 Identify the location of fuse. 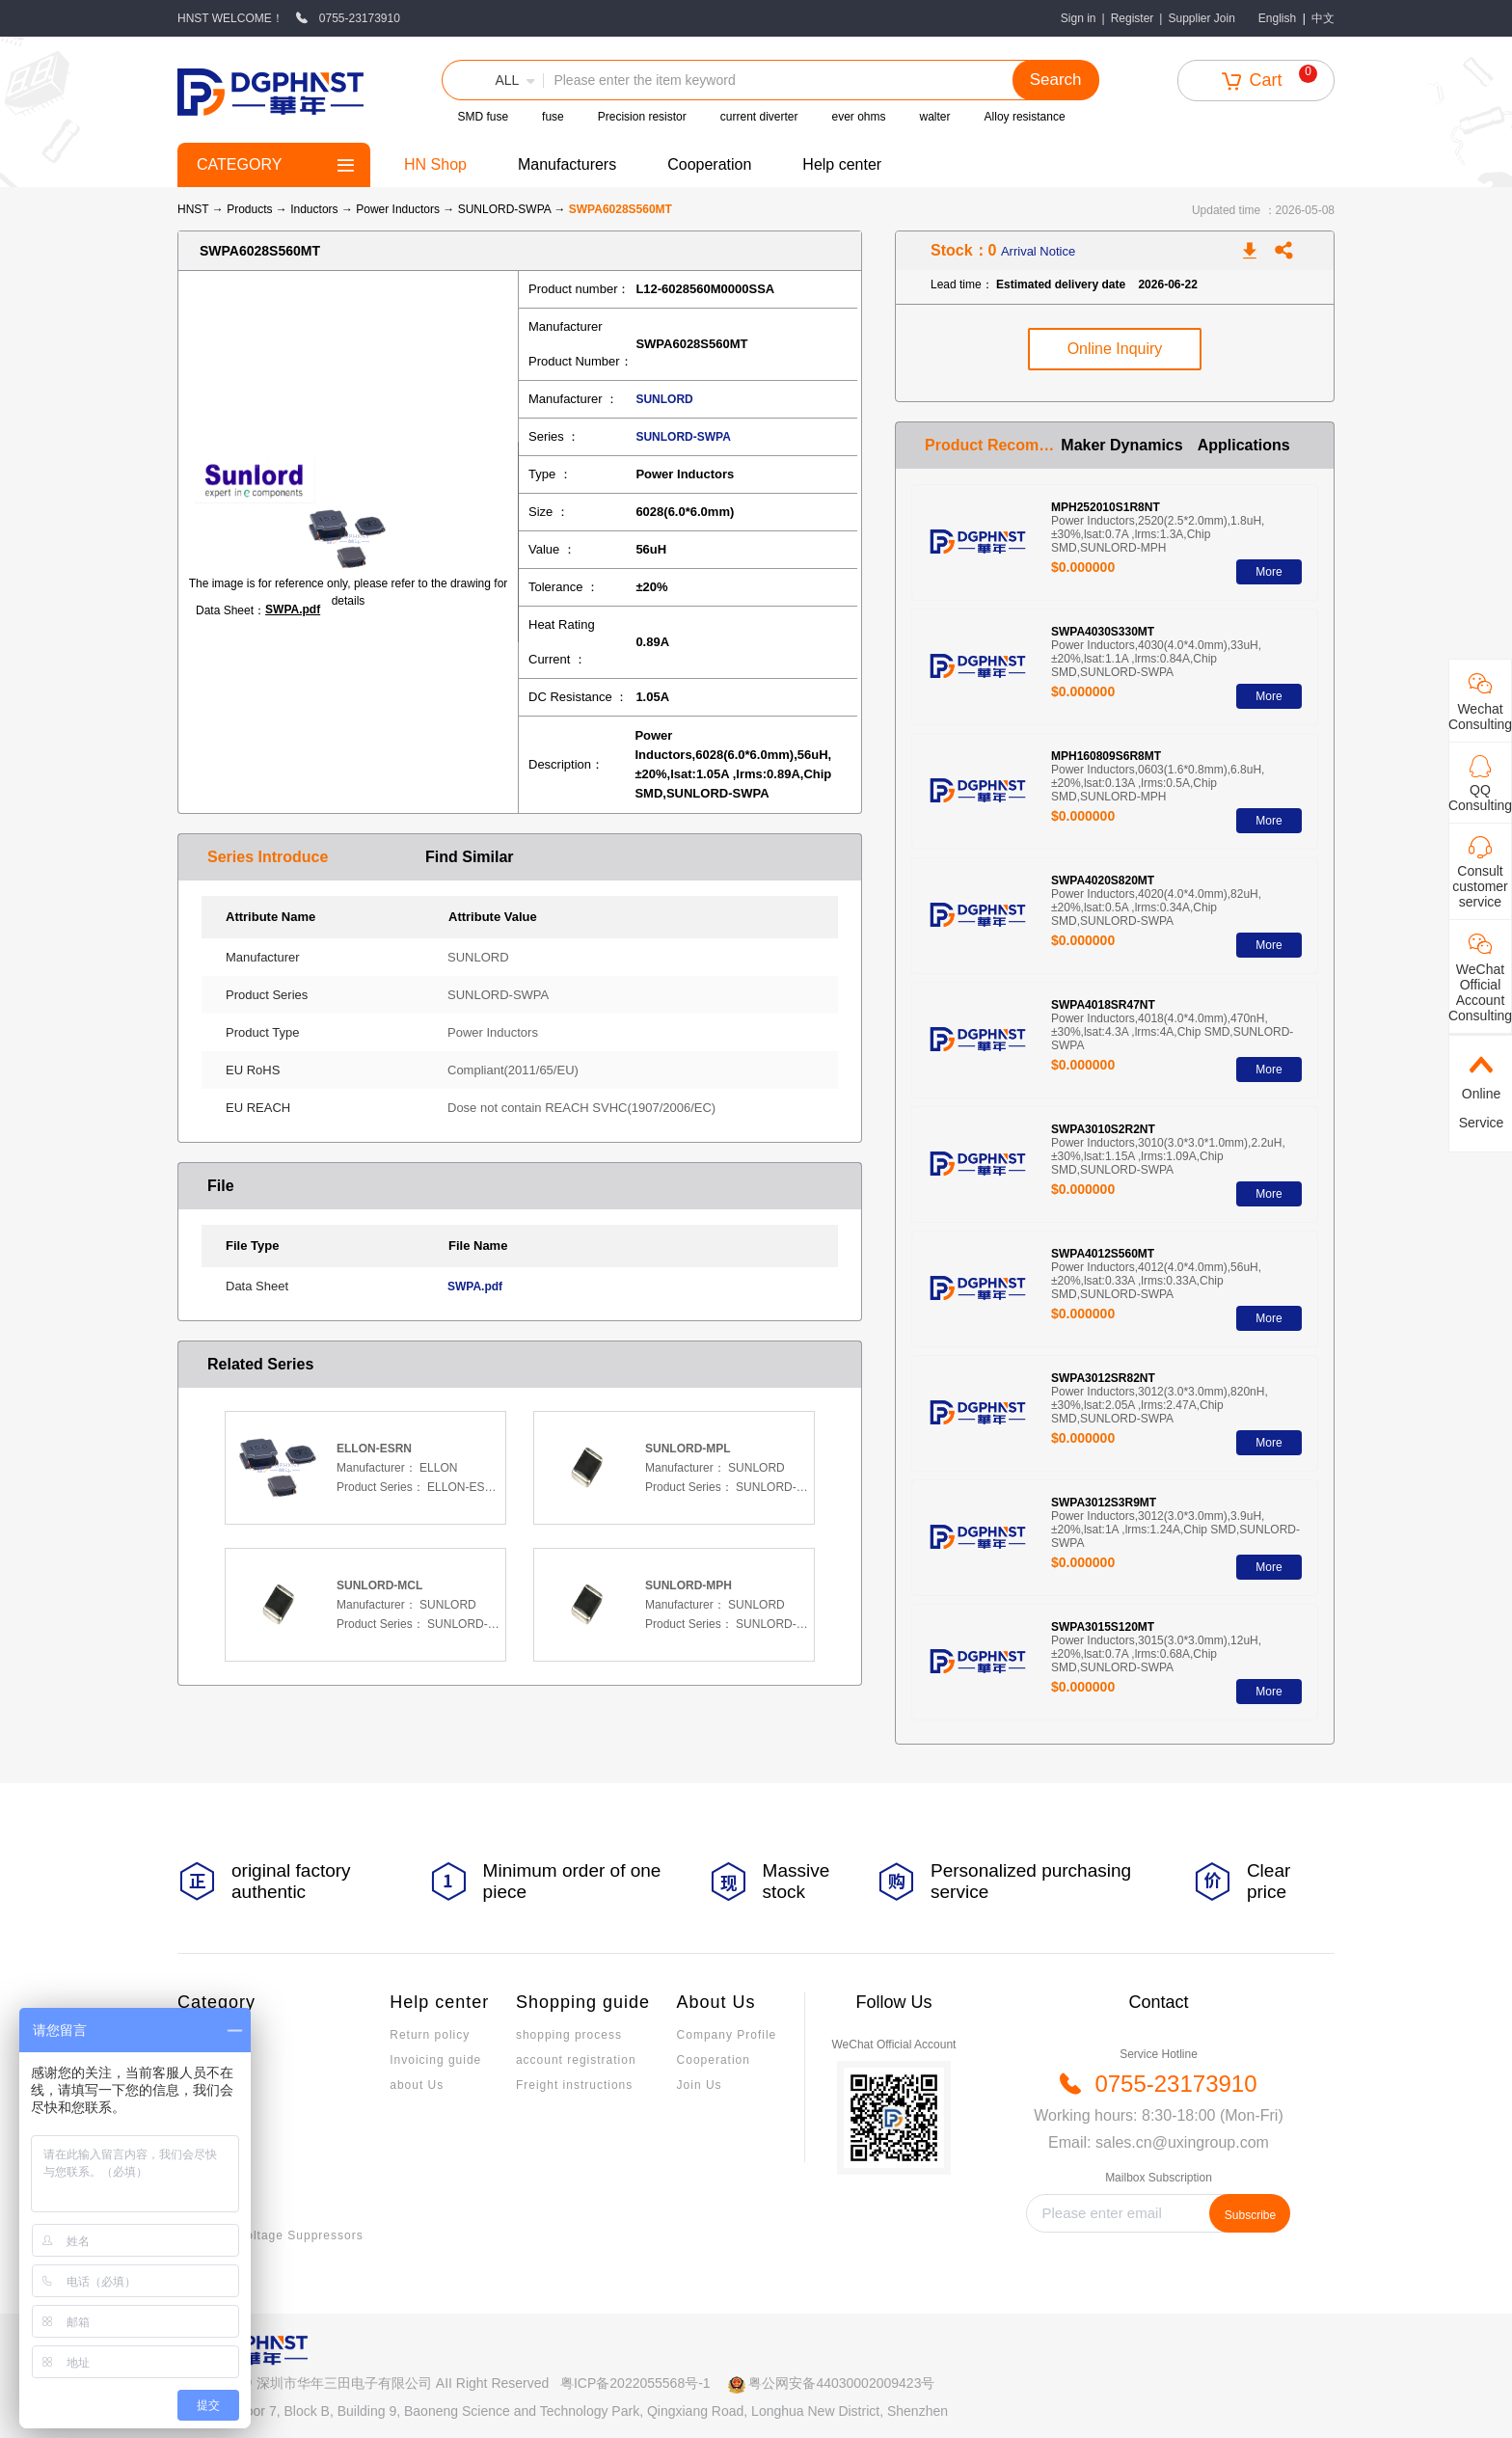
(553, 116).